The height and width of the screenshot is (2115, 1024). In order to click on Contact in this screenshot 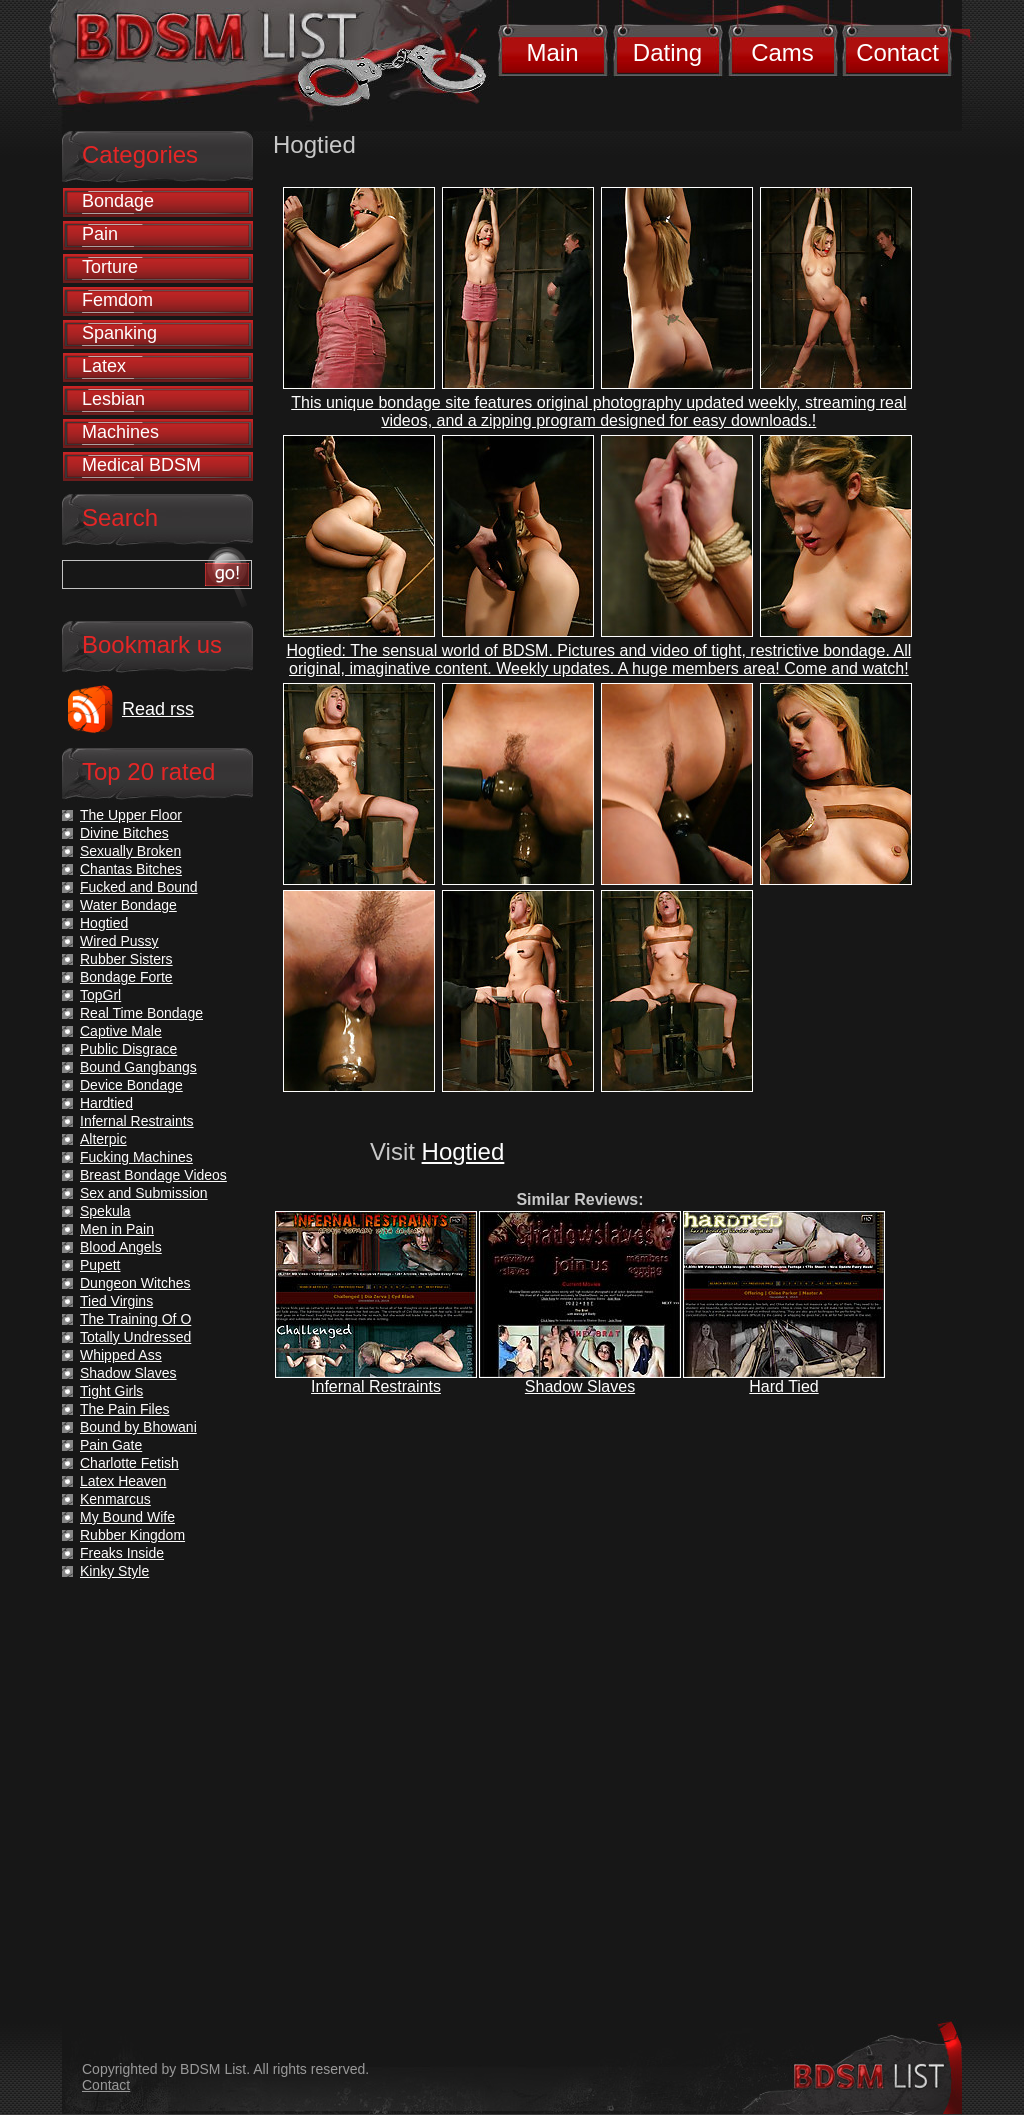, I will do `click(897, 52)`.